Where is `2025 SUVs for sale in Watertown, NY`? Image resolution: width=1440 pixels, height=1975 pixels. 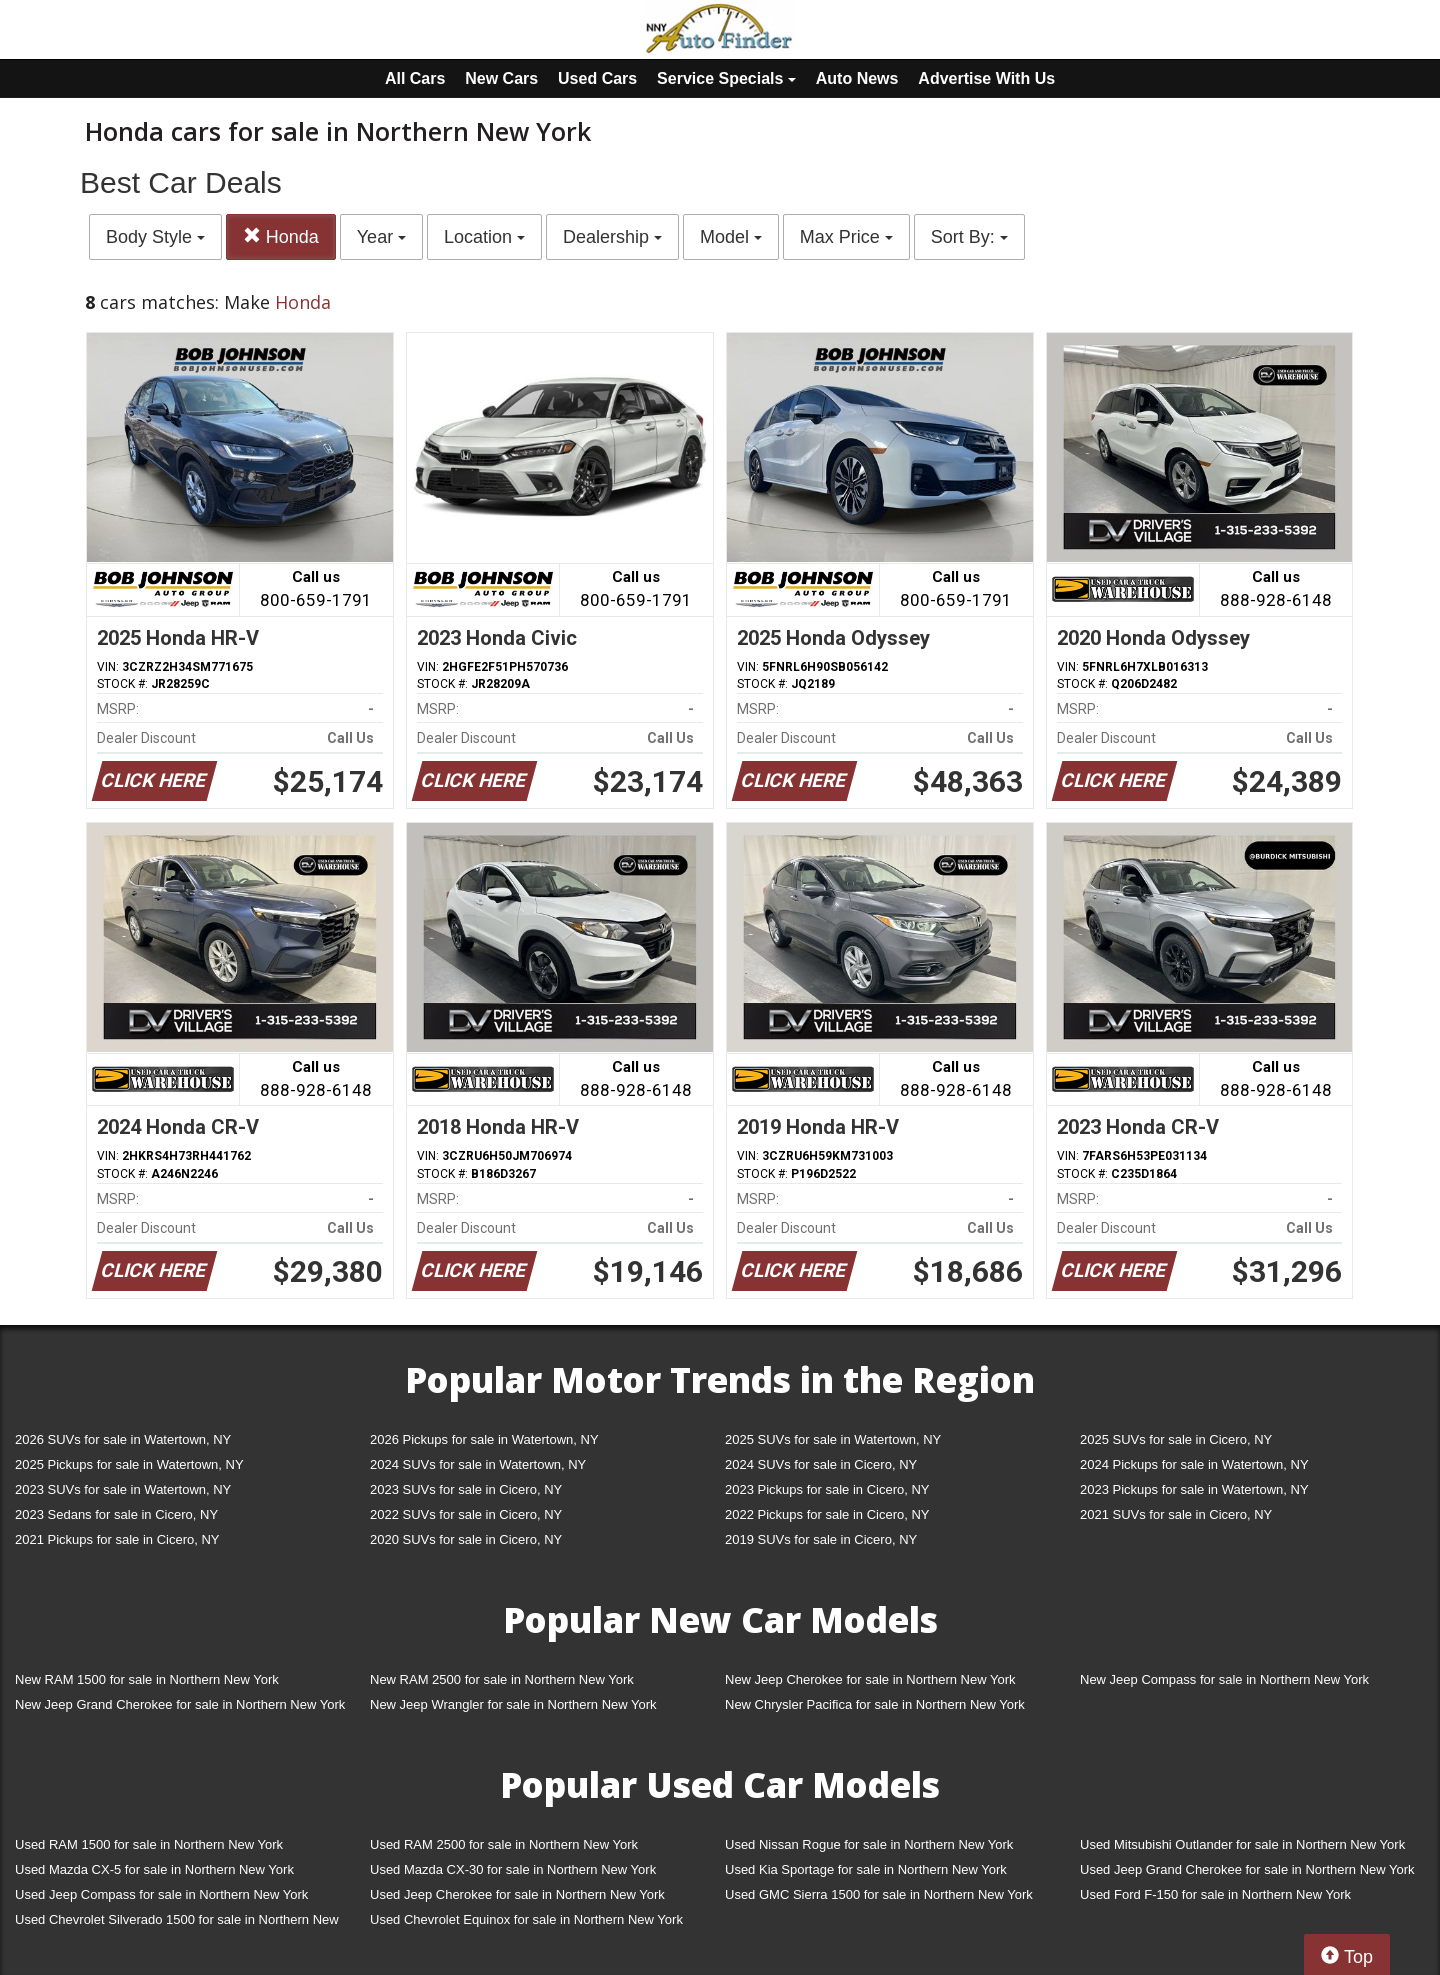
2025 SUVs for sale in Watertown, NY is located at coordinates (833, 1439).